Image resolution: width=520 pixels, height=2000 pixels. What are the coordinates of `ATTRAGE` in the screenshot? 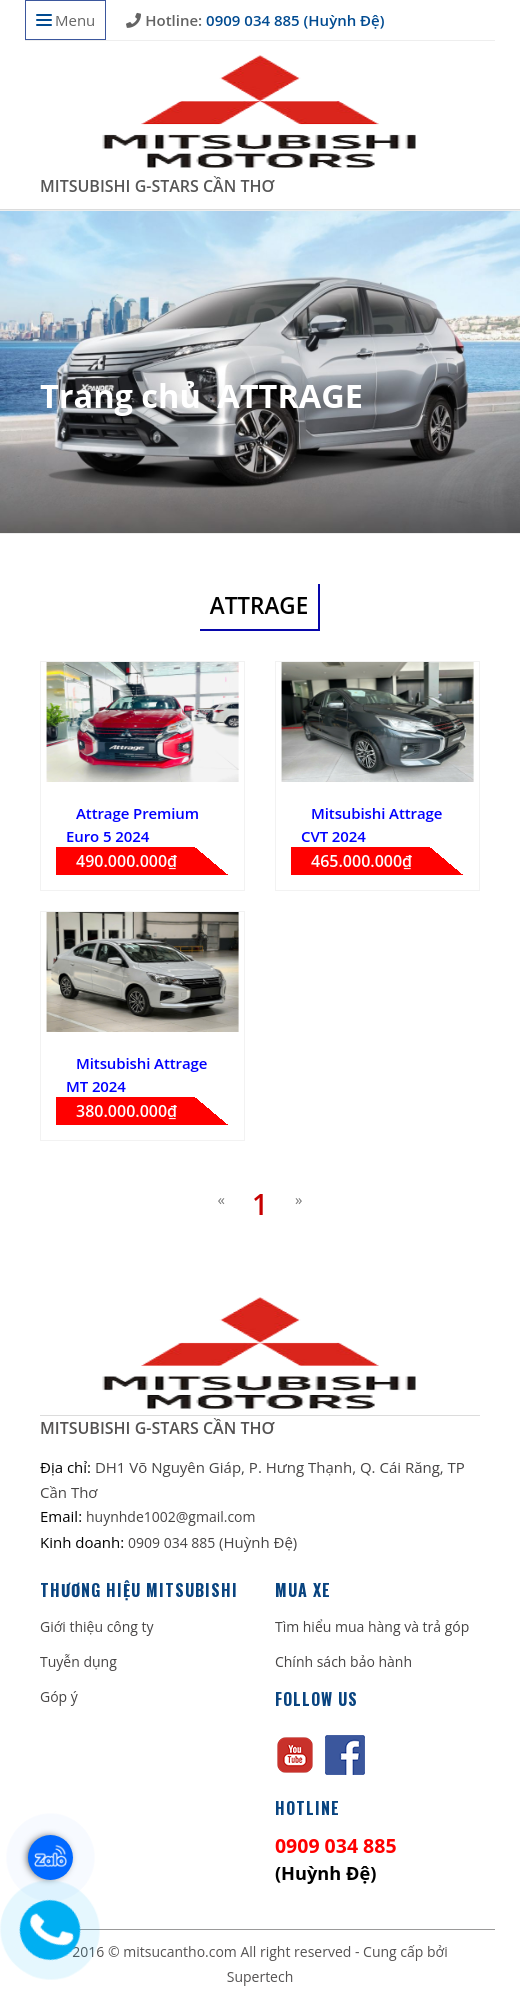 It's located at (290, 395).